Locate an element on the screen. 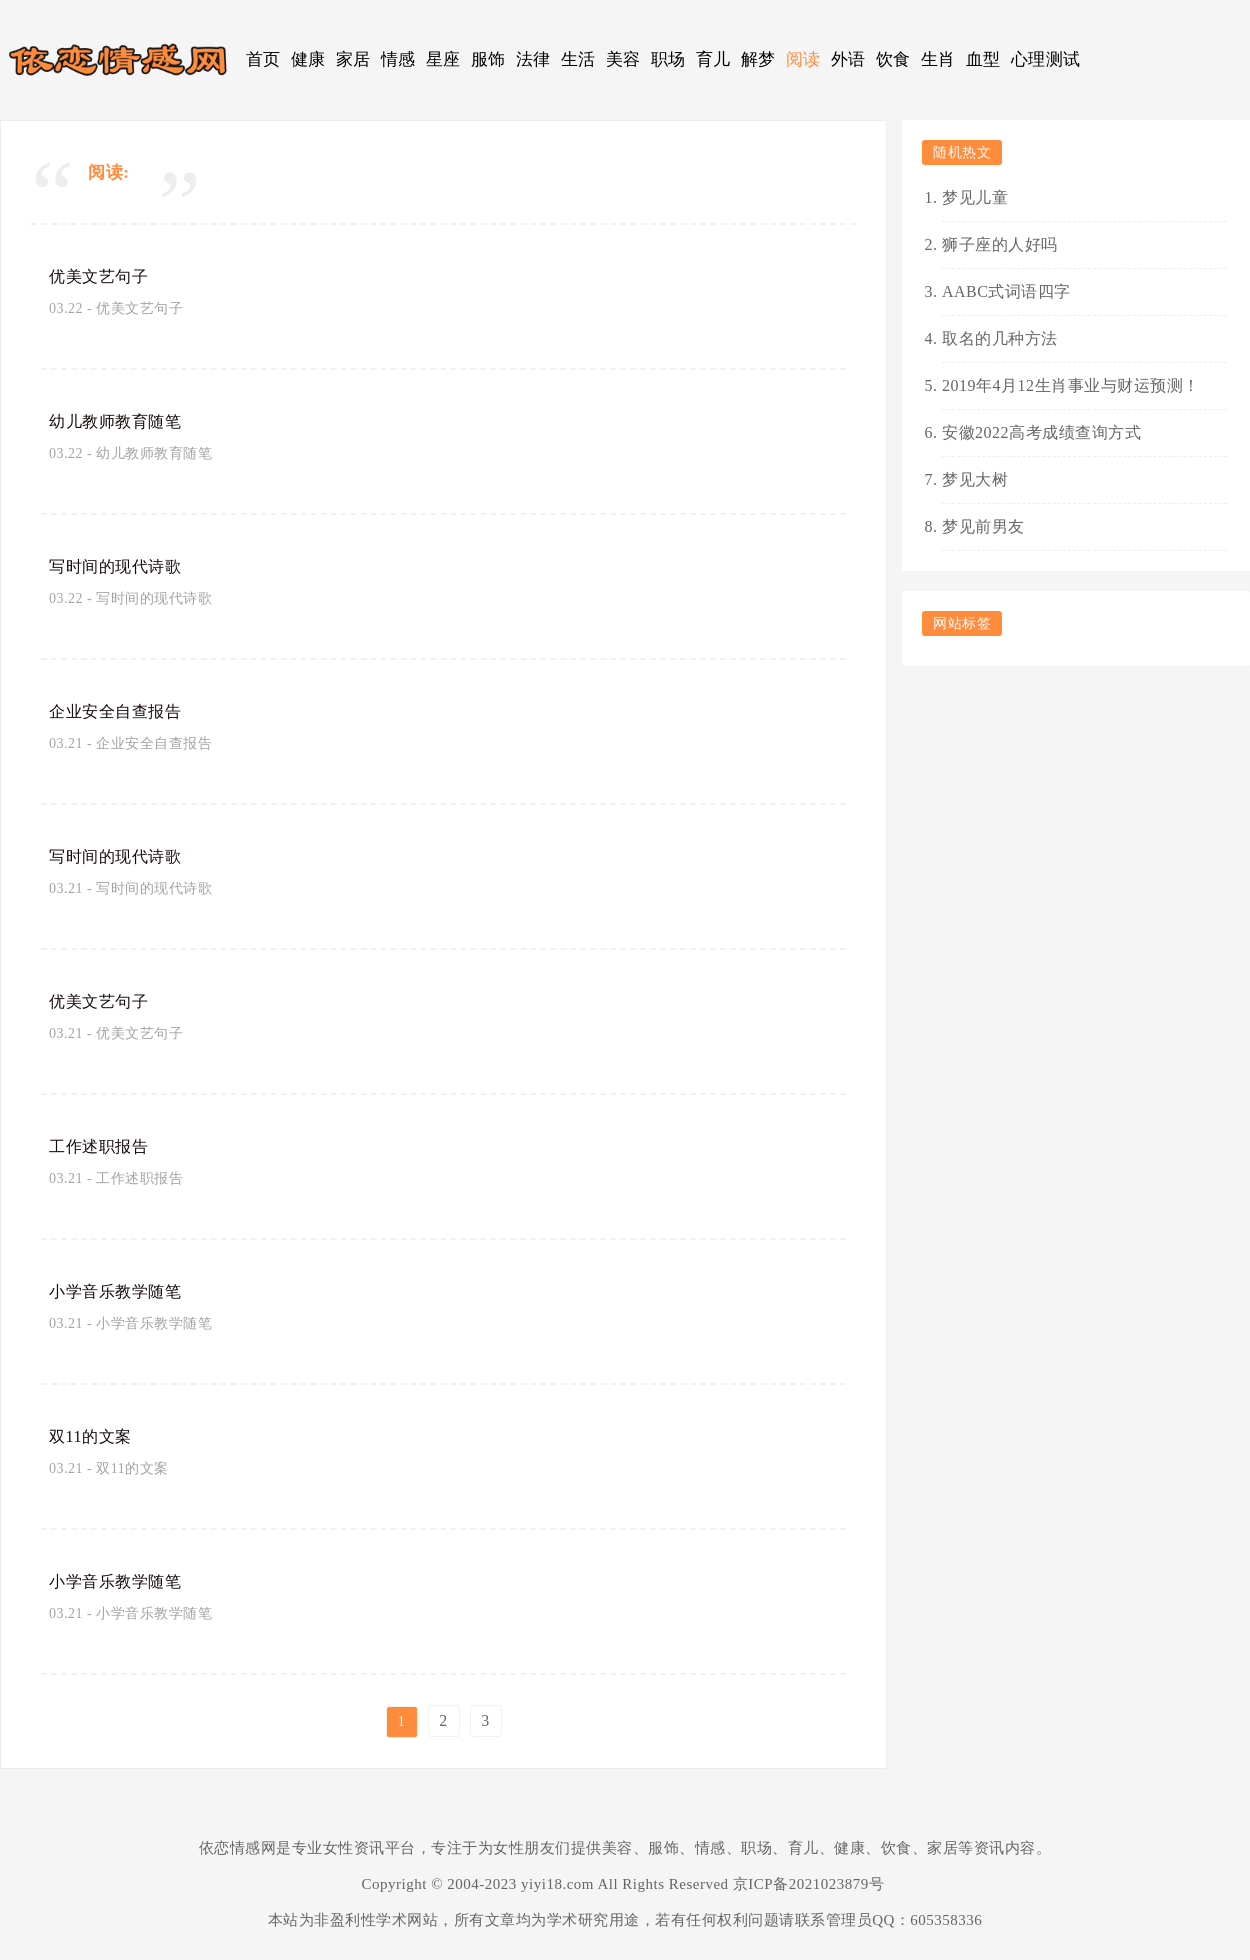 This screenshot has width=1250, height=1960. 美容 is located at coordinates (623, 59).